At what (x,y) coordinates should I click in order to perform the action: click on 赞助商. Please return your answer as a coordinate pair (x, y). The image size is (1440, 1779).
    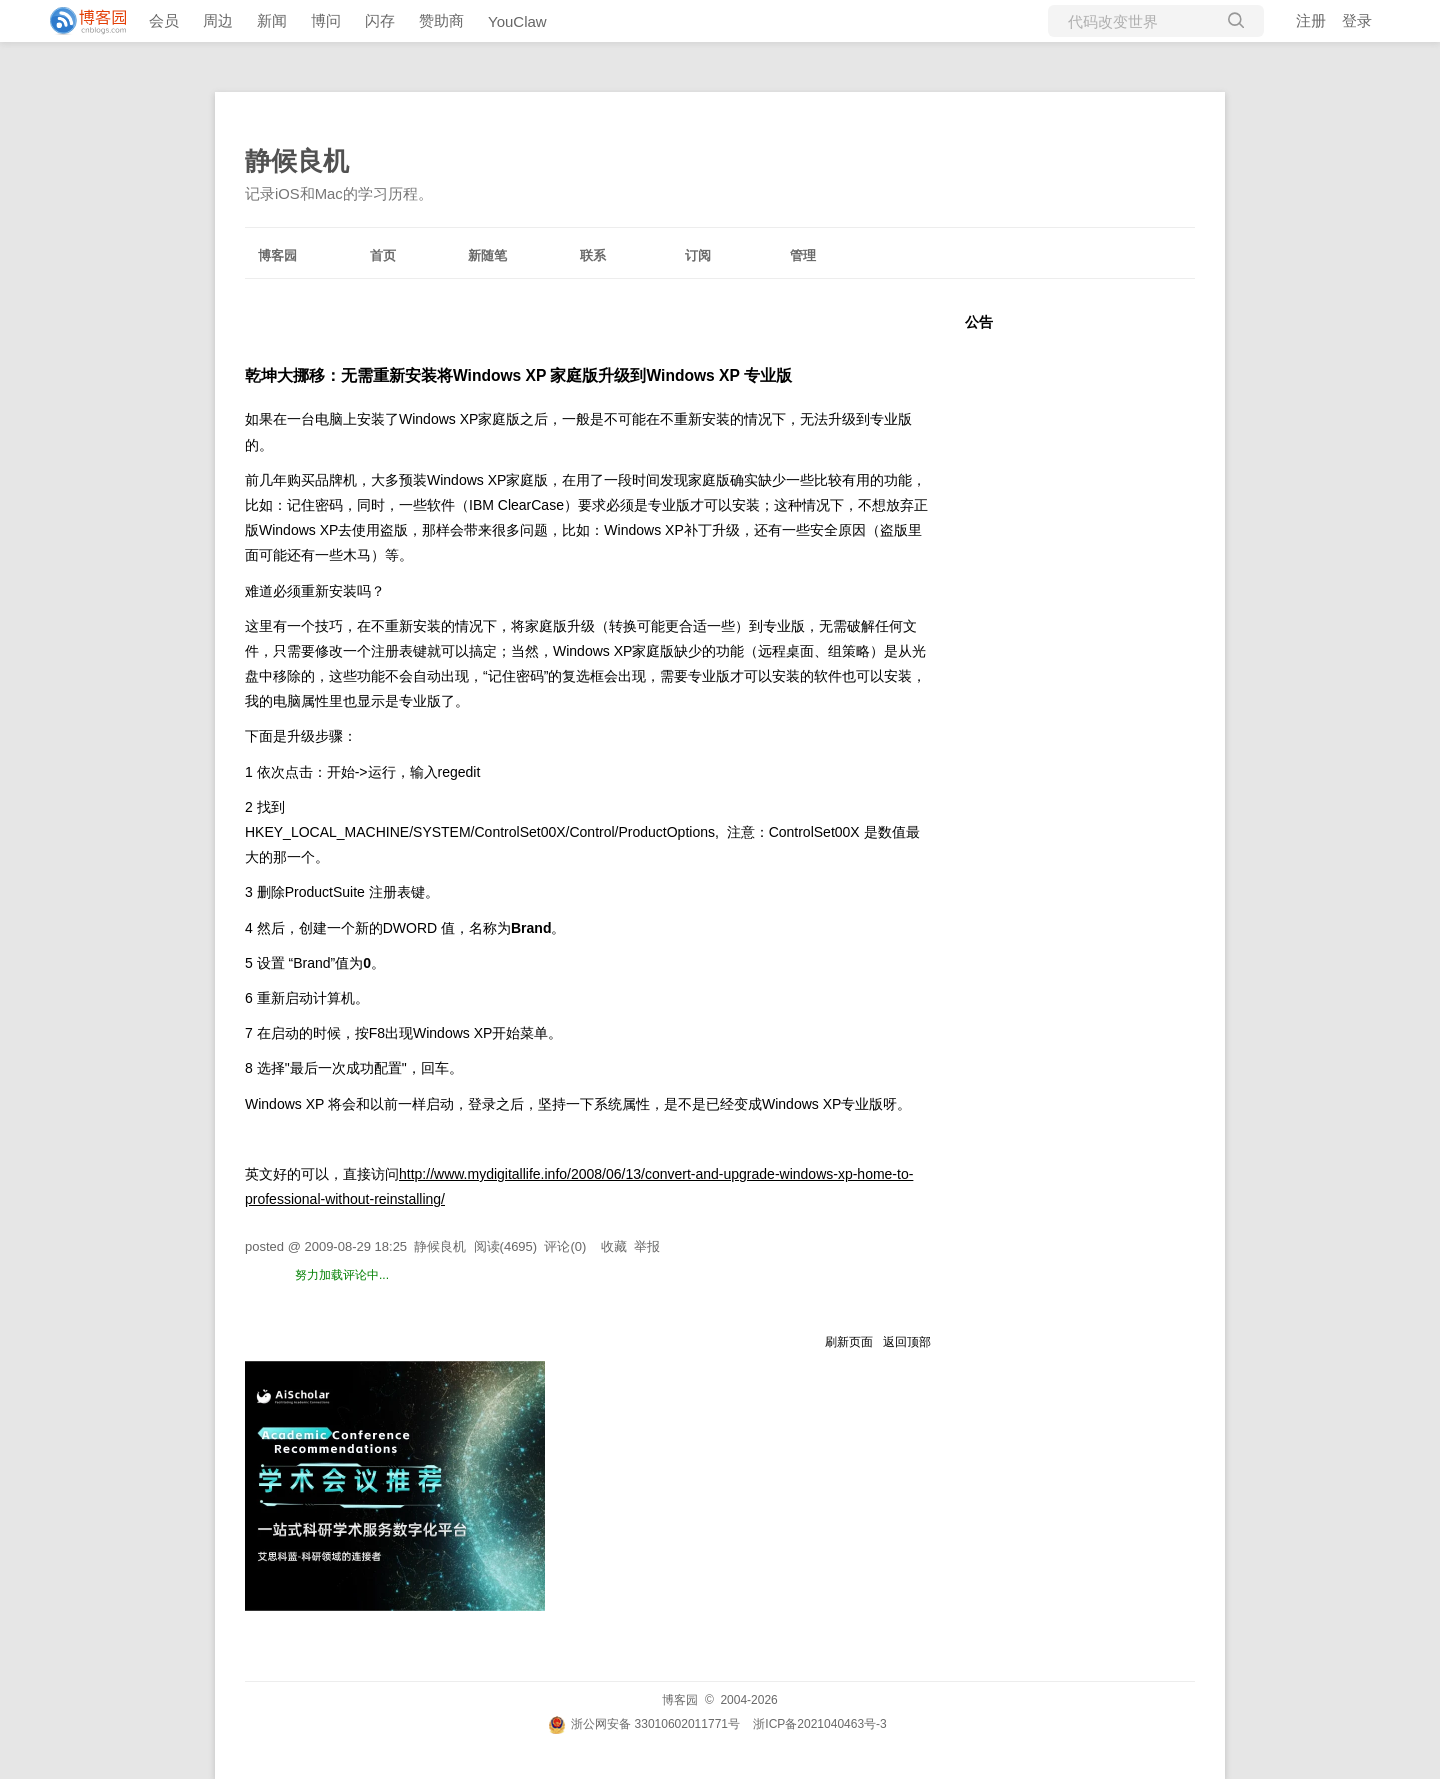
    Looking at the image, I should click on (441, 20).